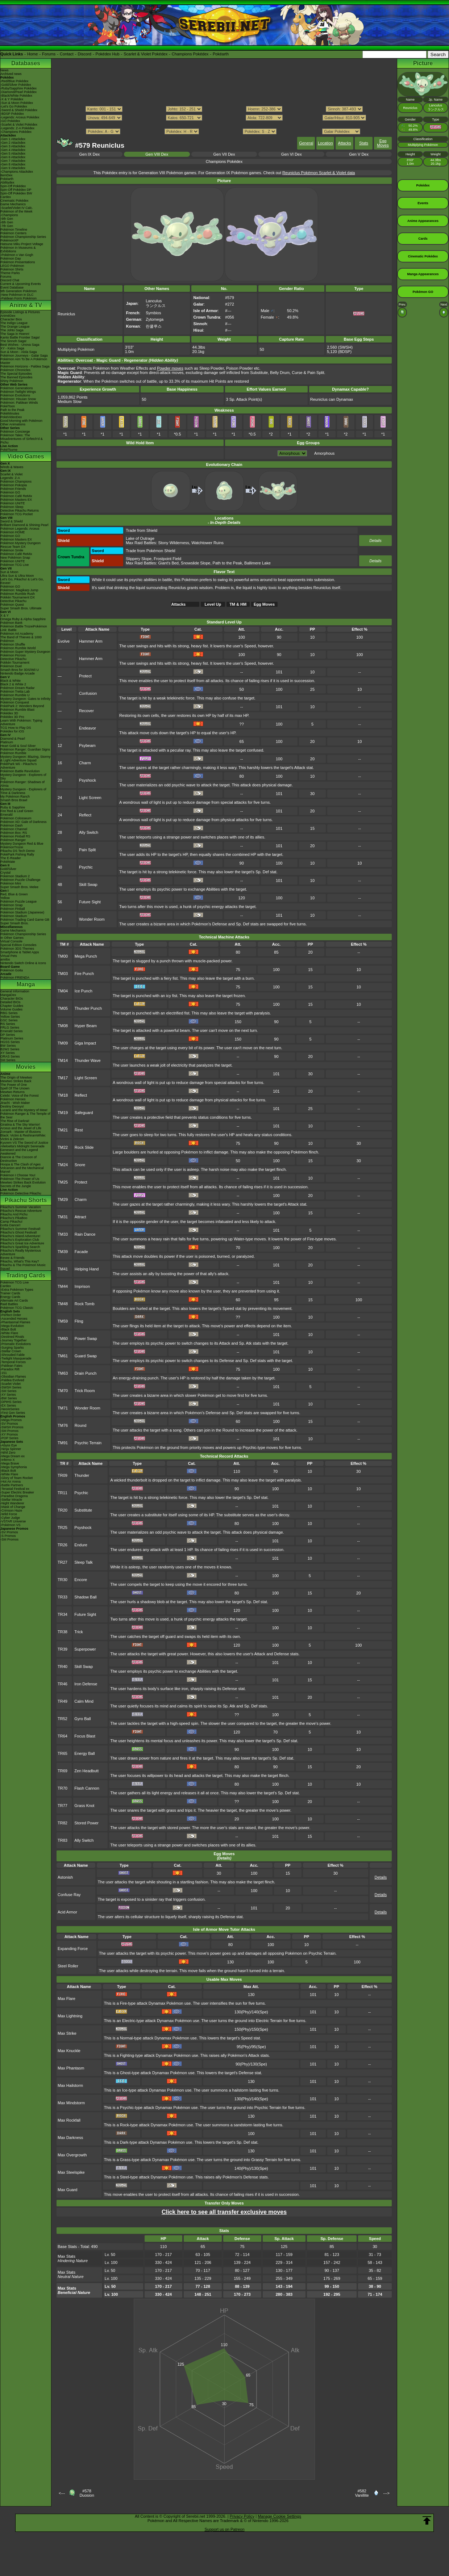  What do you see at coordinates (10, 1409) in the screenshot?
I see `-Neo/eSeries` at bounding box center [10, 1409].